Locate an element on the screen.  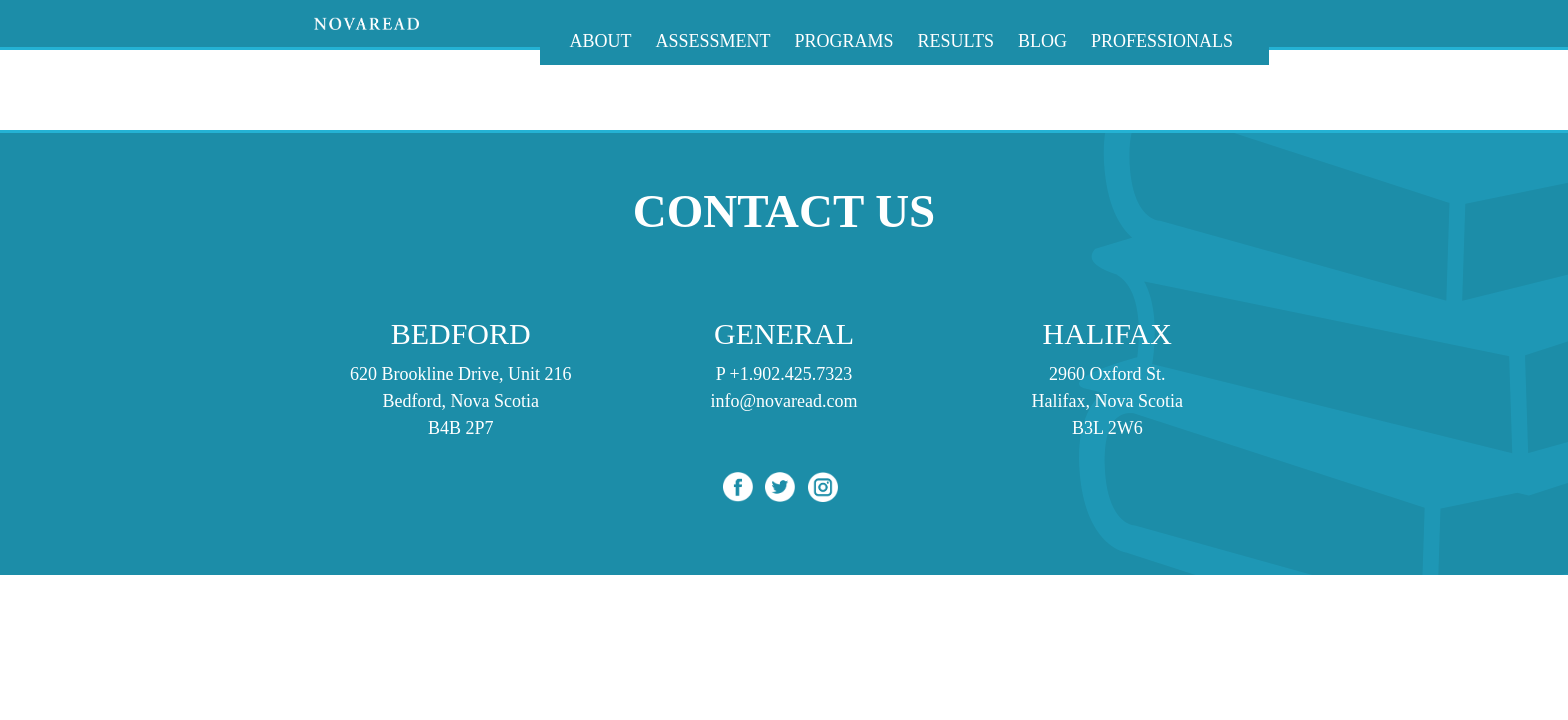
Assessment is located at coordinates (713, 41).